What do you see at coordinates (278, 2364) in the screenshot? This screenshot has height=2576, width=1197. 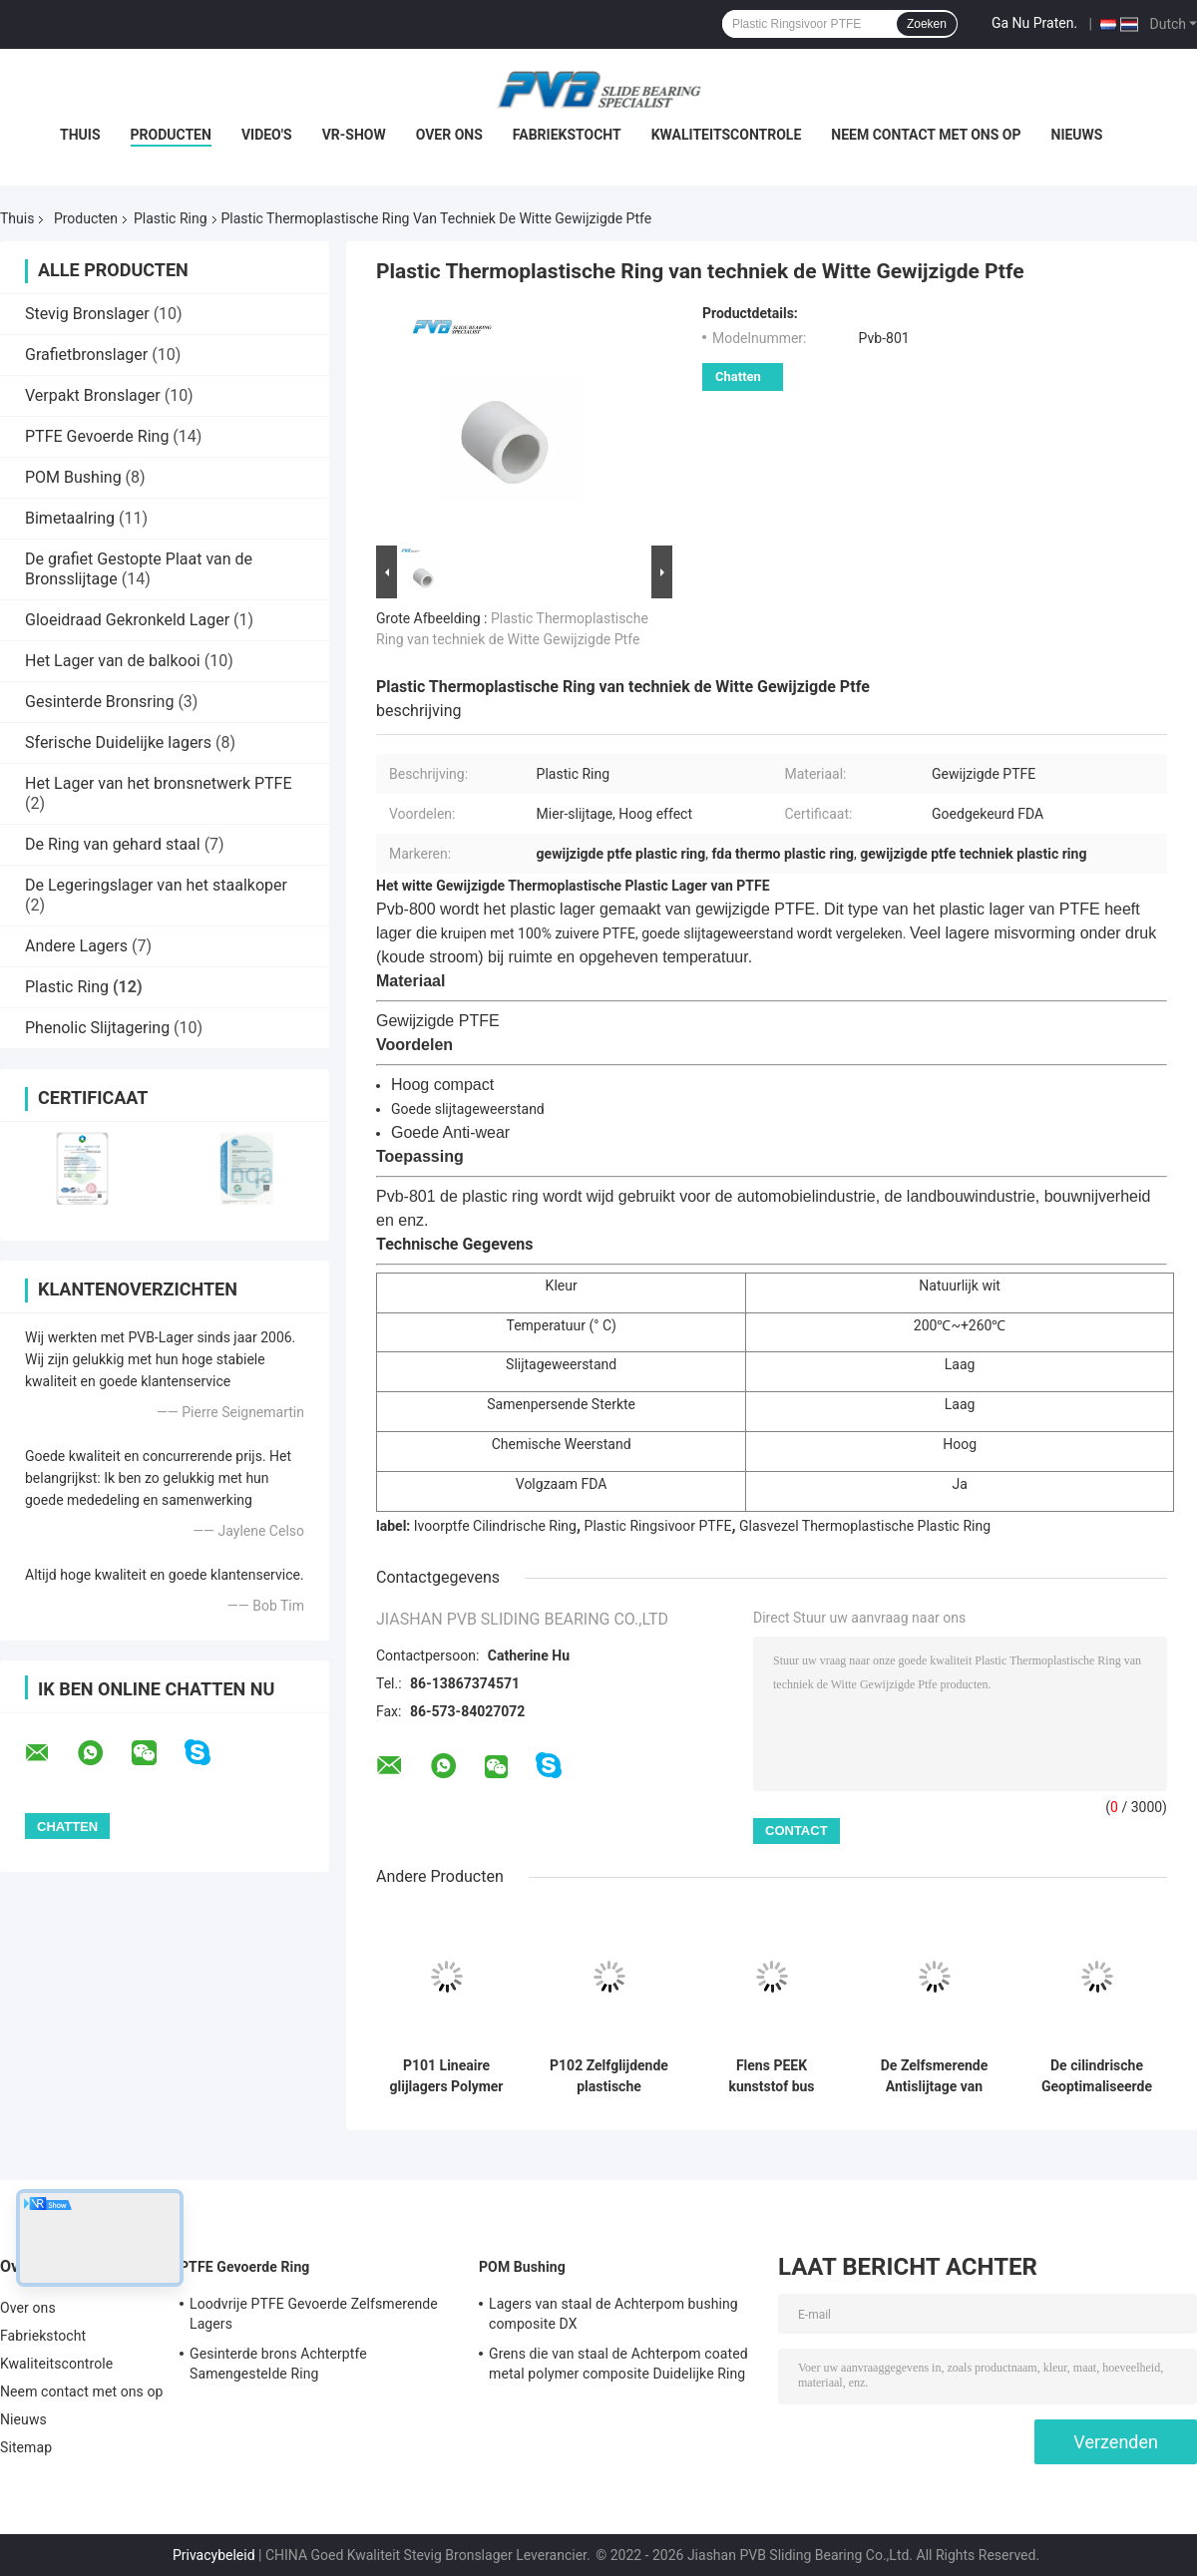 I see `Gesinterde brons Achterptfe Samengestelde Ring` at bounding box center [278, 2364].